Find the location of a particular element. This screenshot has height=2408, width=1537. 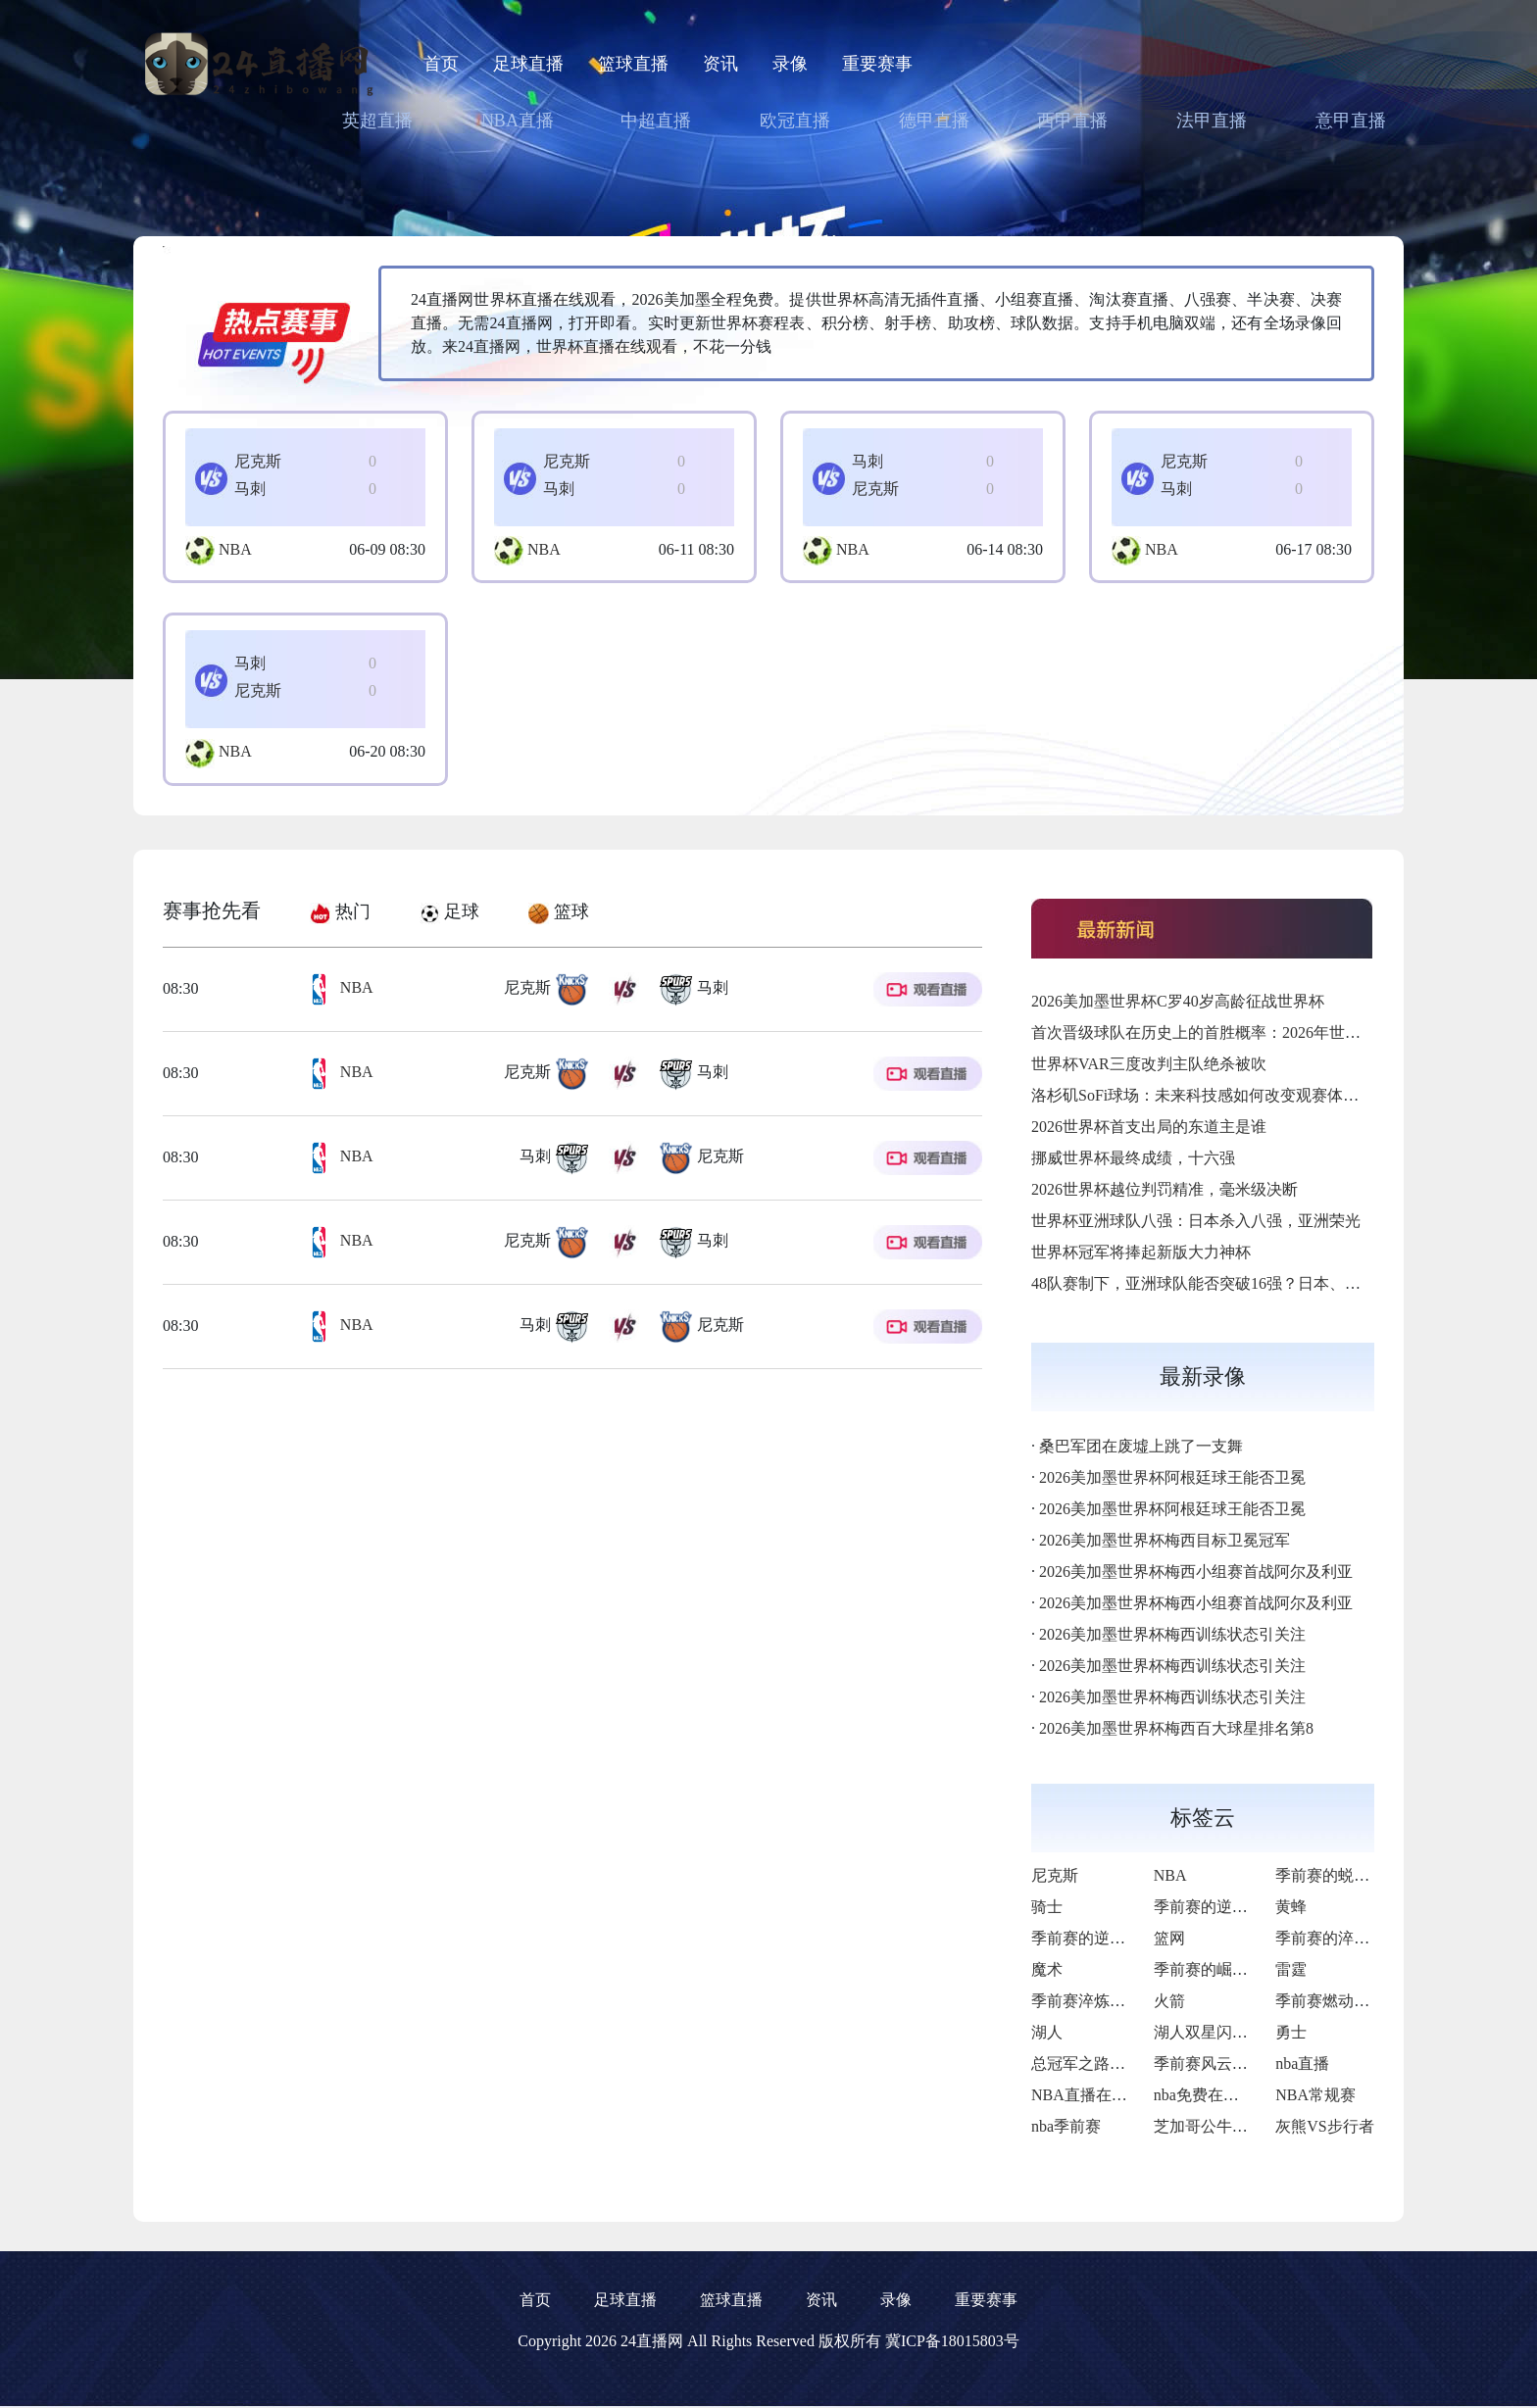

篮球直播 is located at coordinates (633, 64).